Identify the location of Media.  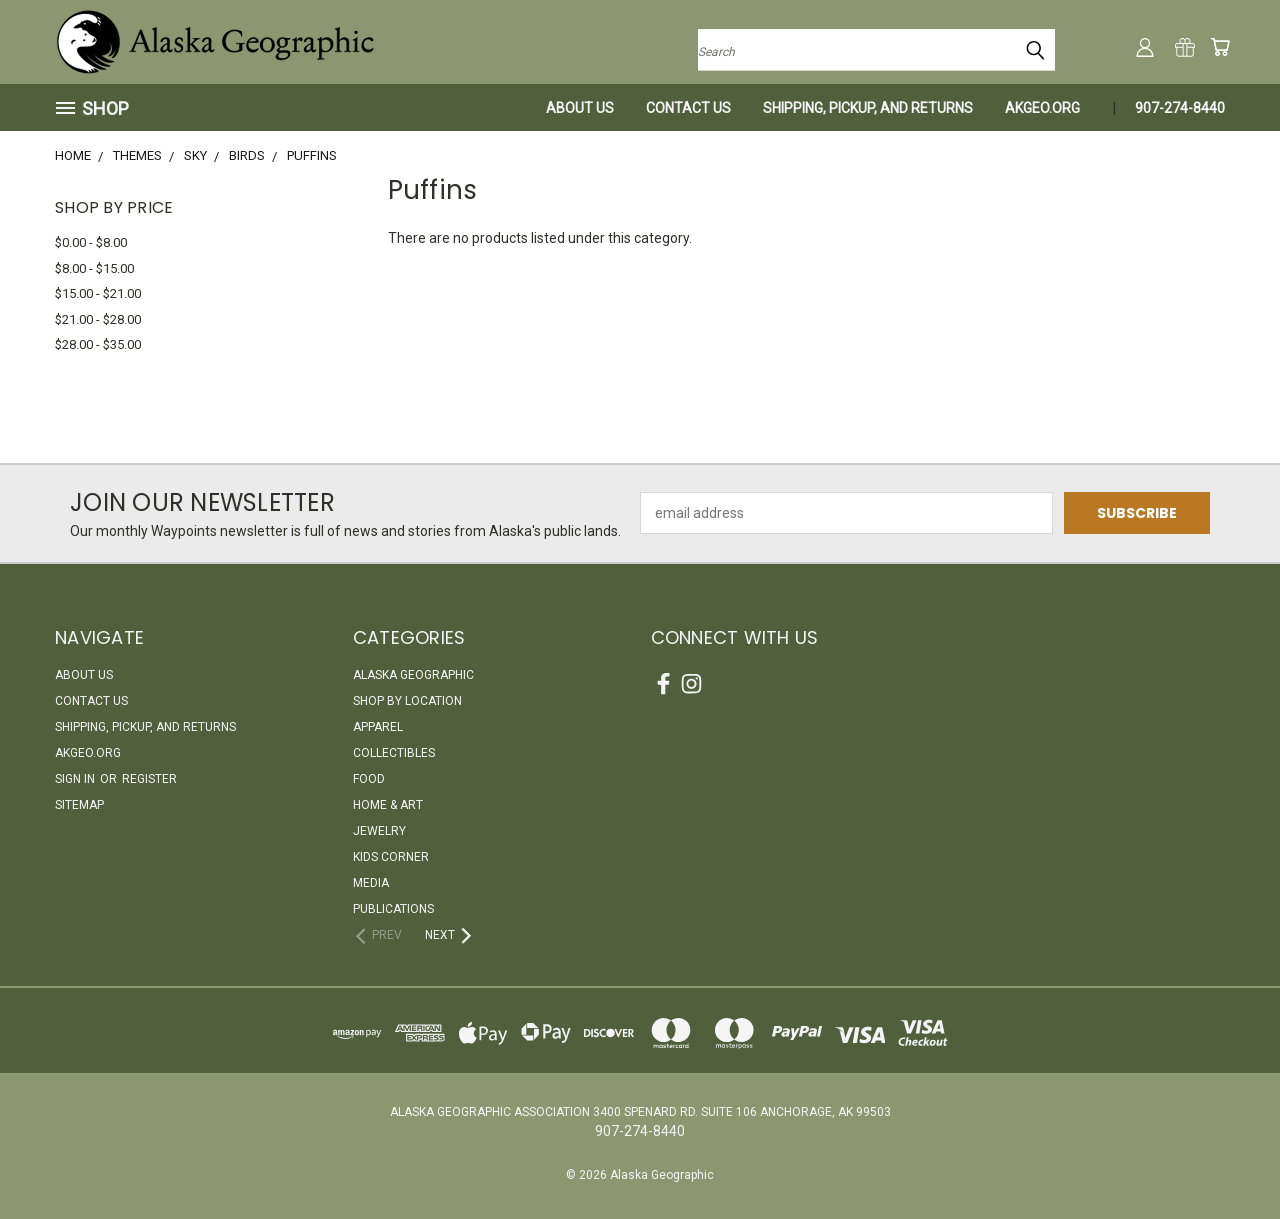
(371, 883).